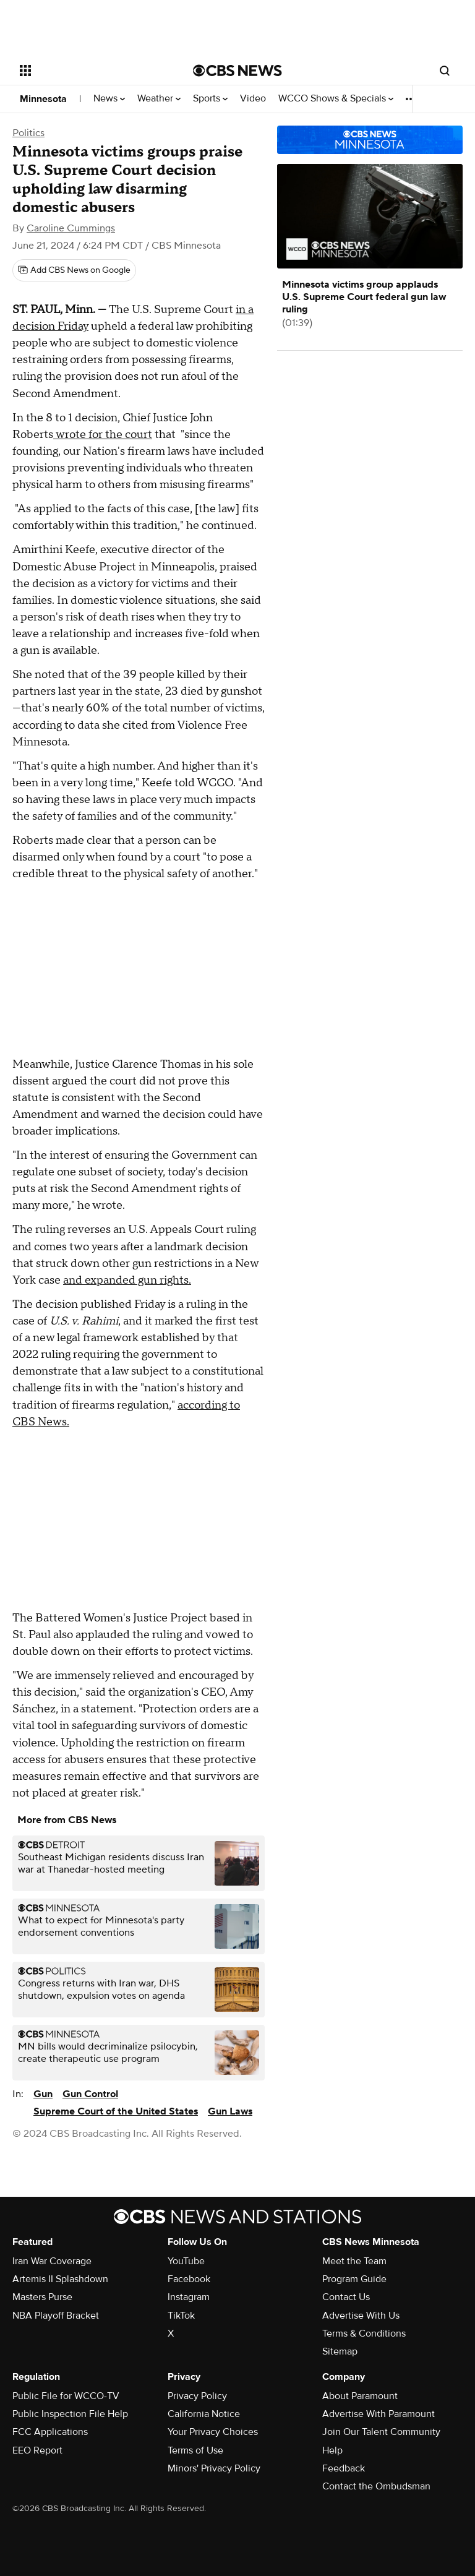  Describe the element at coordinates (55, 2316) in the screenshot. I see `NBA Playoff Bracket` at that location.